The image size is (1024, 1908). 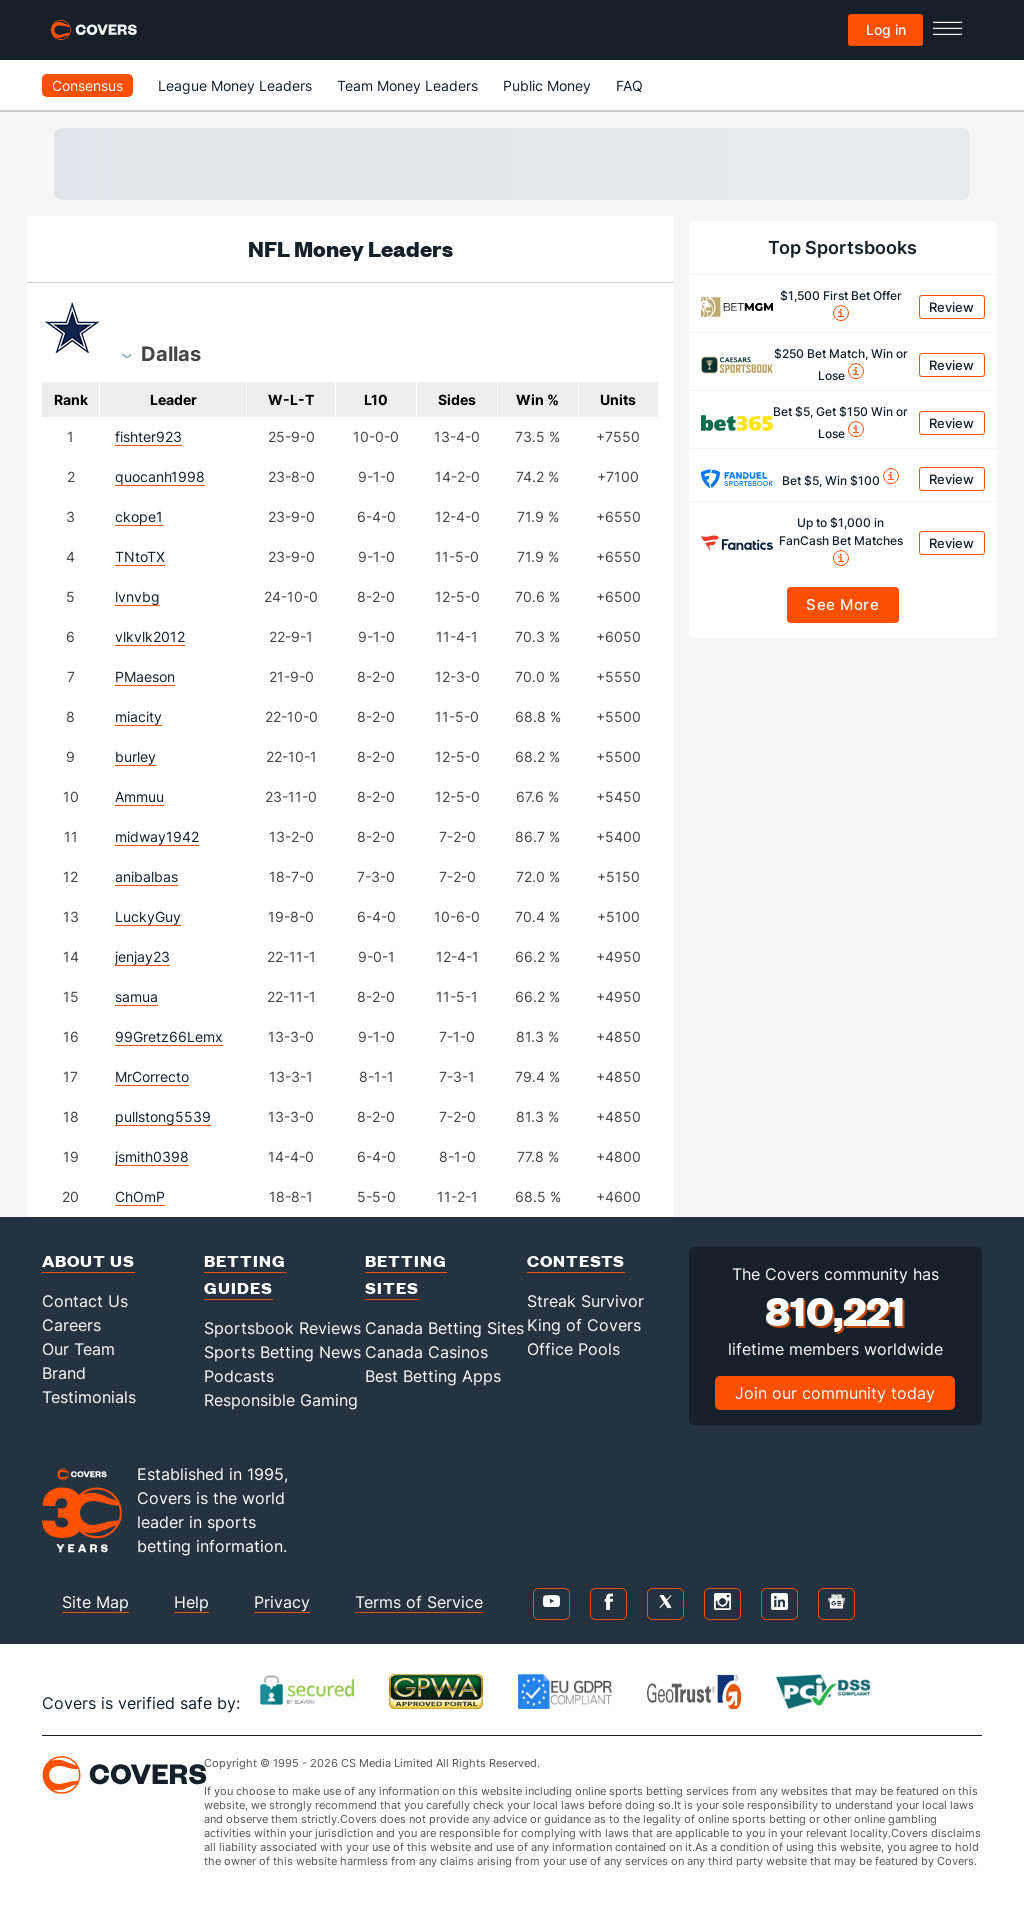 I want to click on LuckyGuy, so click(x=148, y=916).